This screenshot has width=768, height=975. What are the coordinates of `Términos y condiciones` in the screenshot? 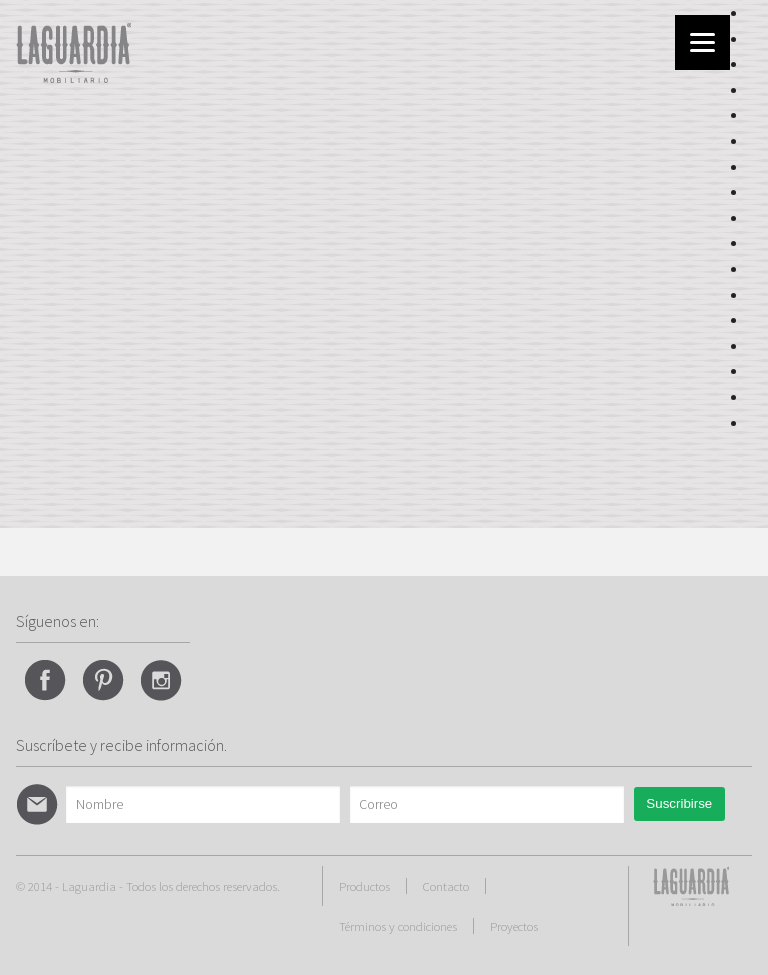 It's located at (398, 926).